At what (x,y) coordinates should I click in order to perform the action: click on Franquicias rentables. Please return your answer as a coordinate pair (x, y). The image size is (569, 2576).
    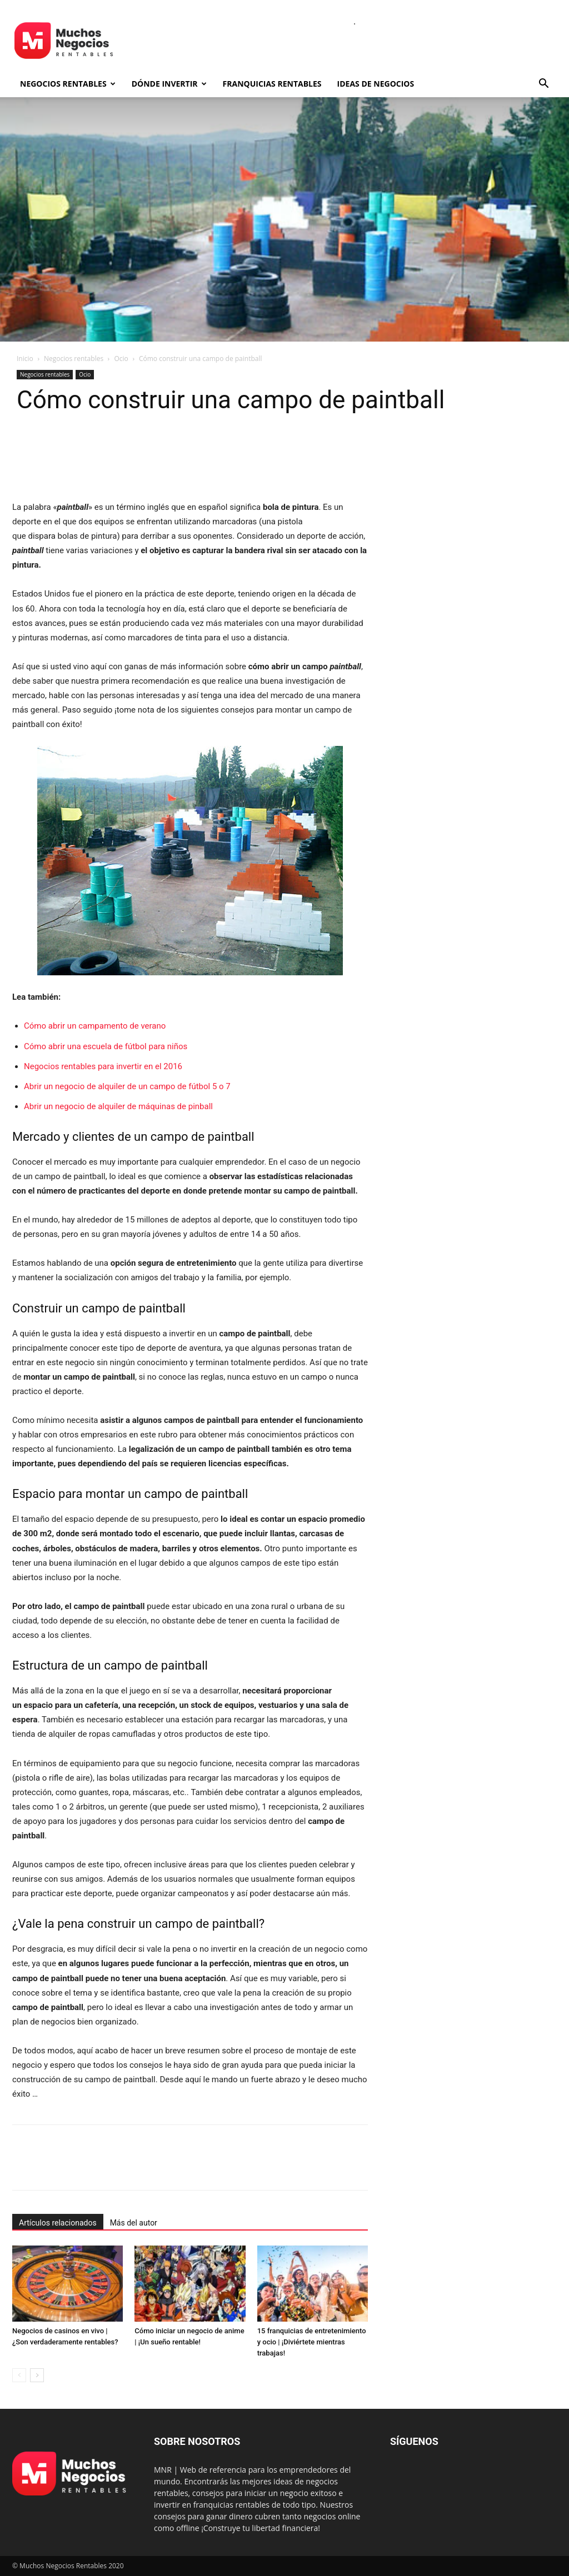
    Looking at the image, I should click on (272, 83).